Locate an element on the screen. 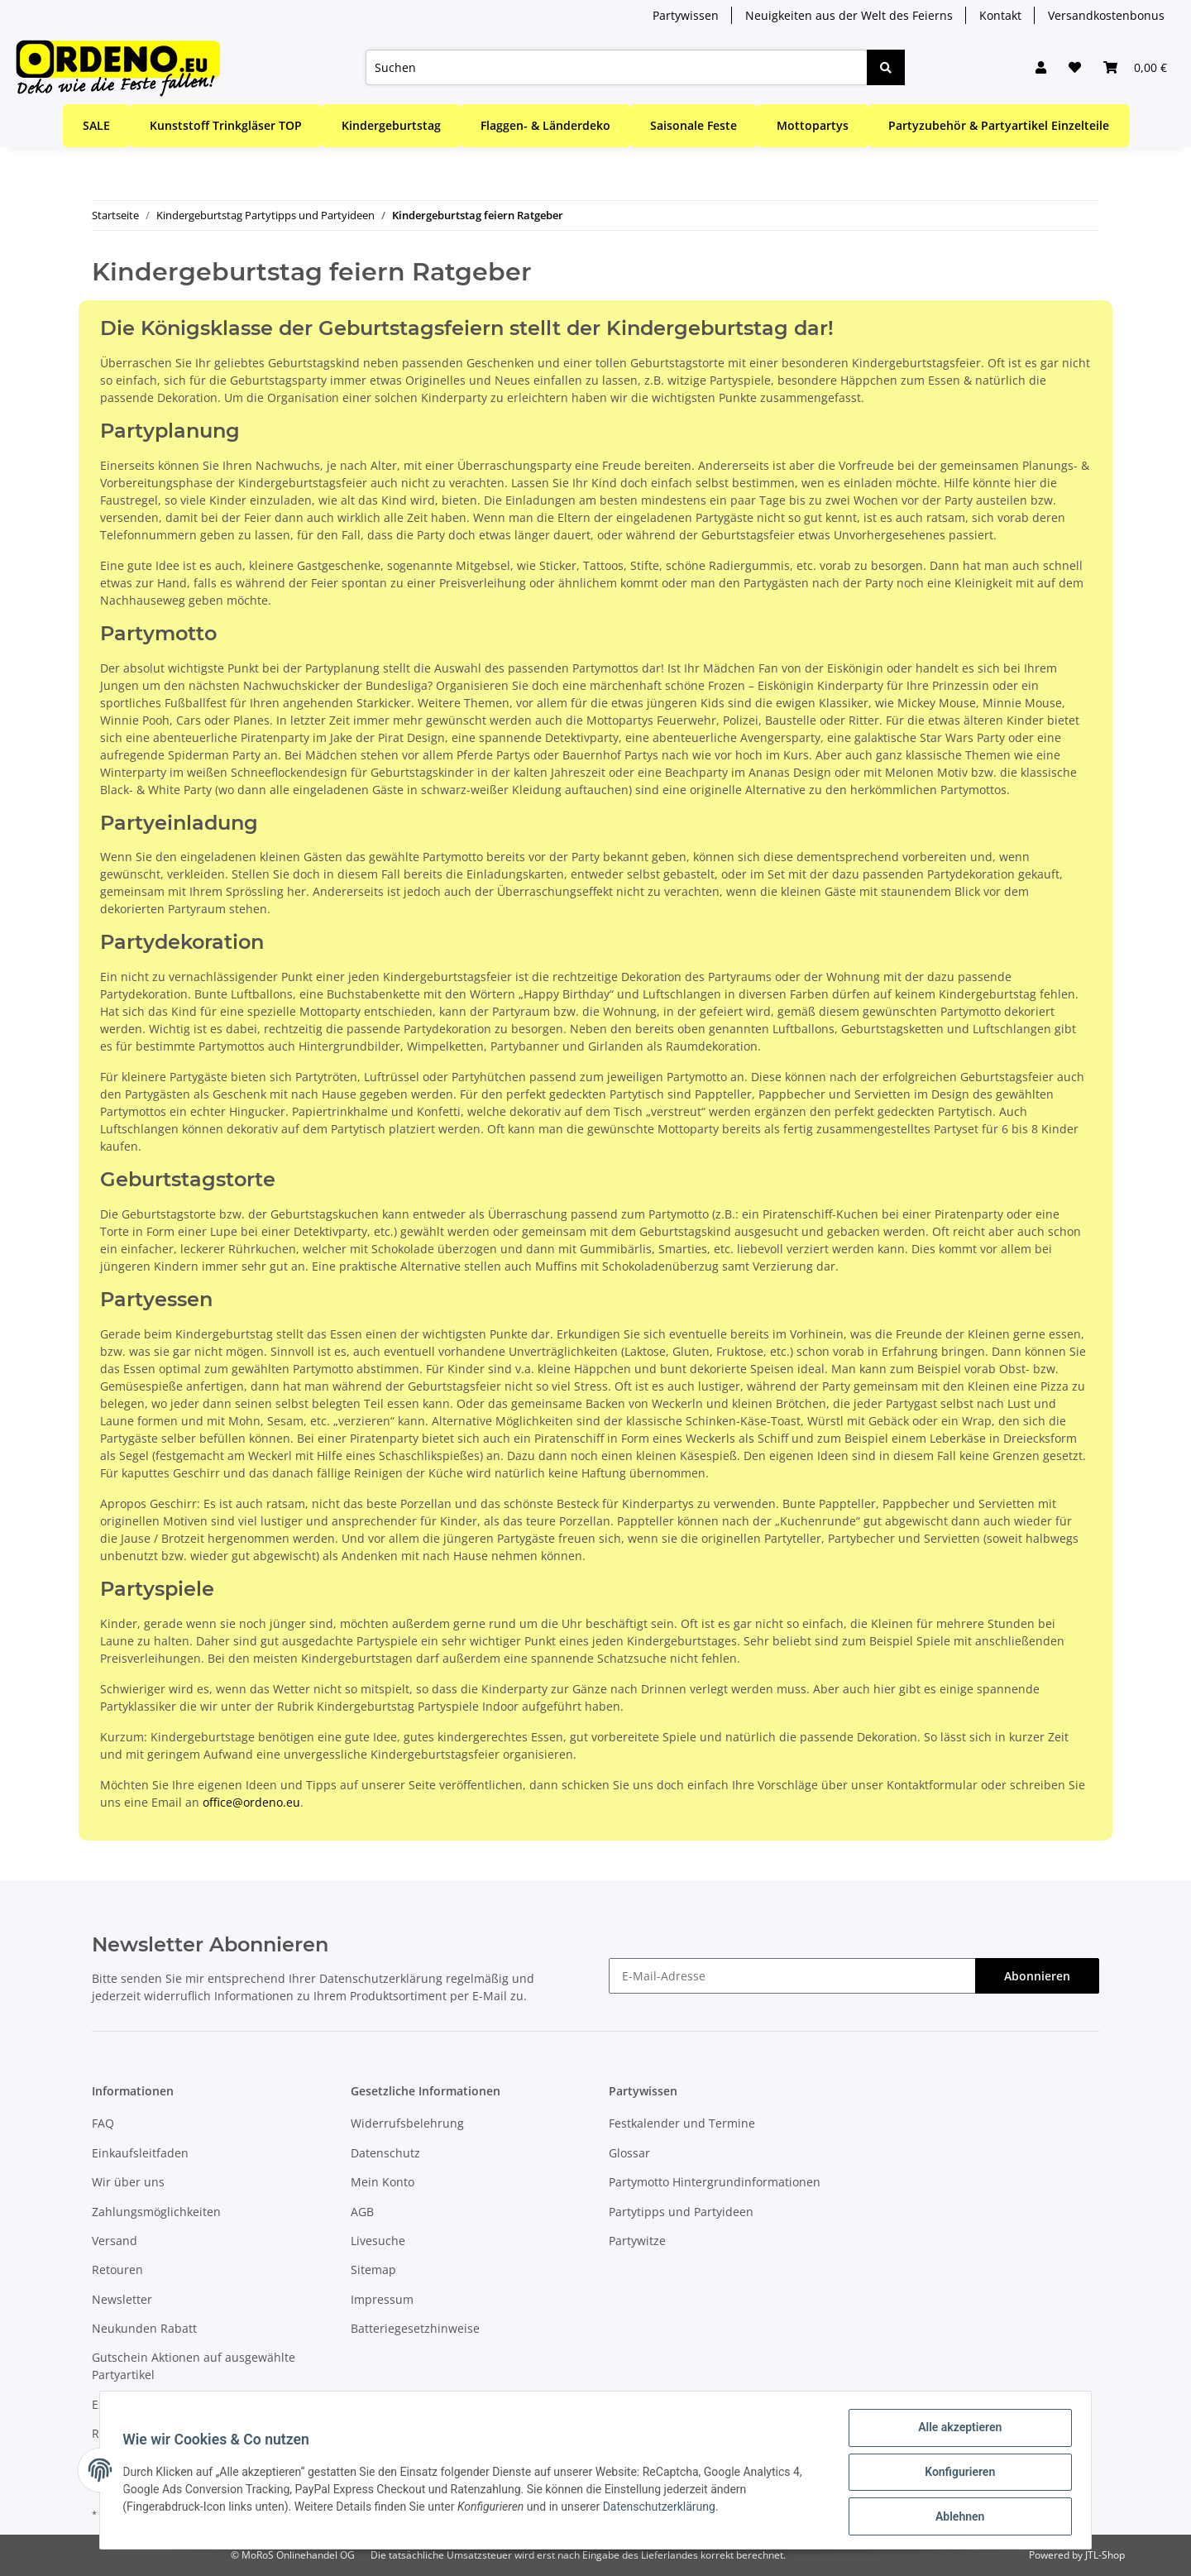  Partywissen is located at coordinates (686, 15).